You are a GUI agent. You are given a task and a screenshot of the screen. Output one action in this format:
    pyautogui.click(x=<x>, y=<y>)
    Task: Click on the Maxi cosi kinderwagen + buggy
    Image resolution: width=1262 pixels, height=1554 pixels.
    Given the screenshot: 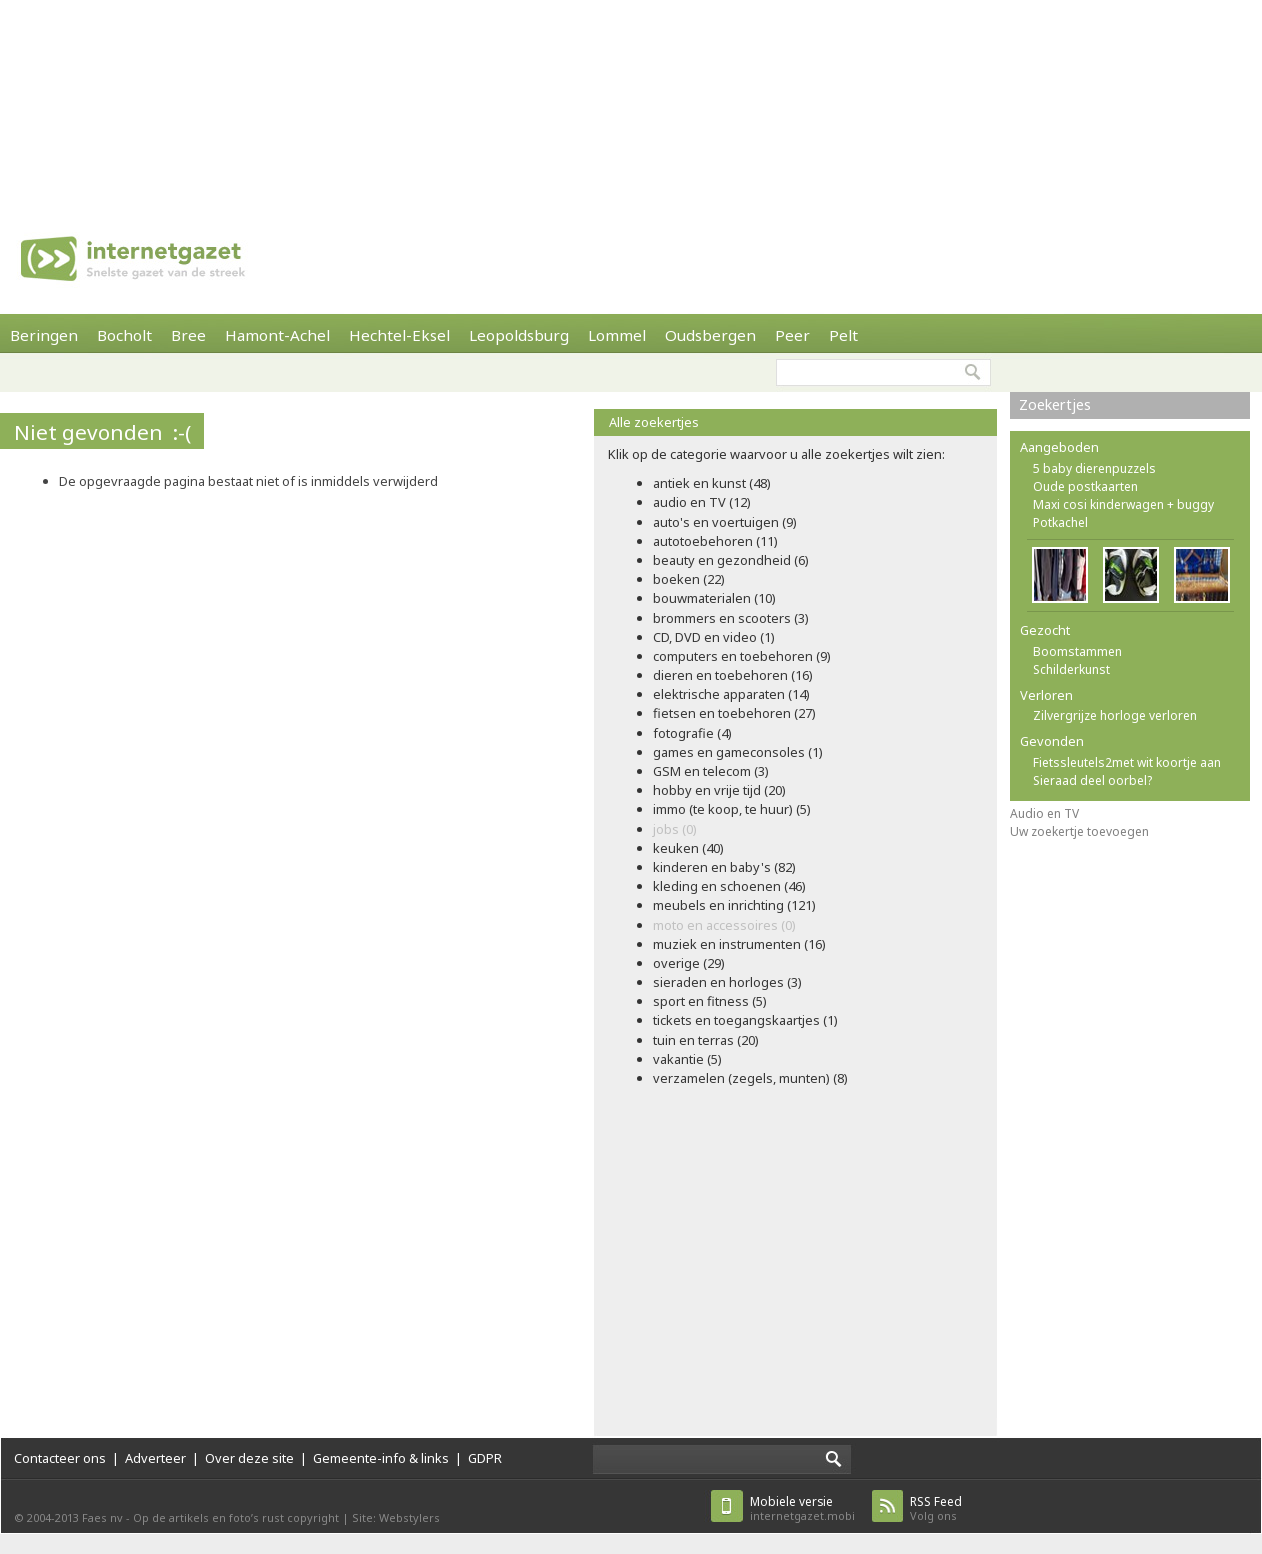 What is the action you would take?
    pyautogui.click(x=1123, y=504)
    